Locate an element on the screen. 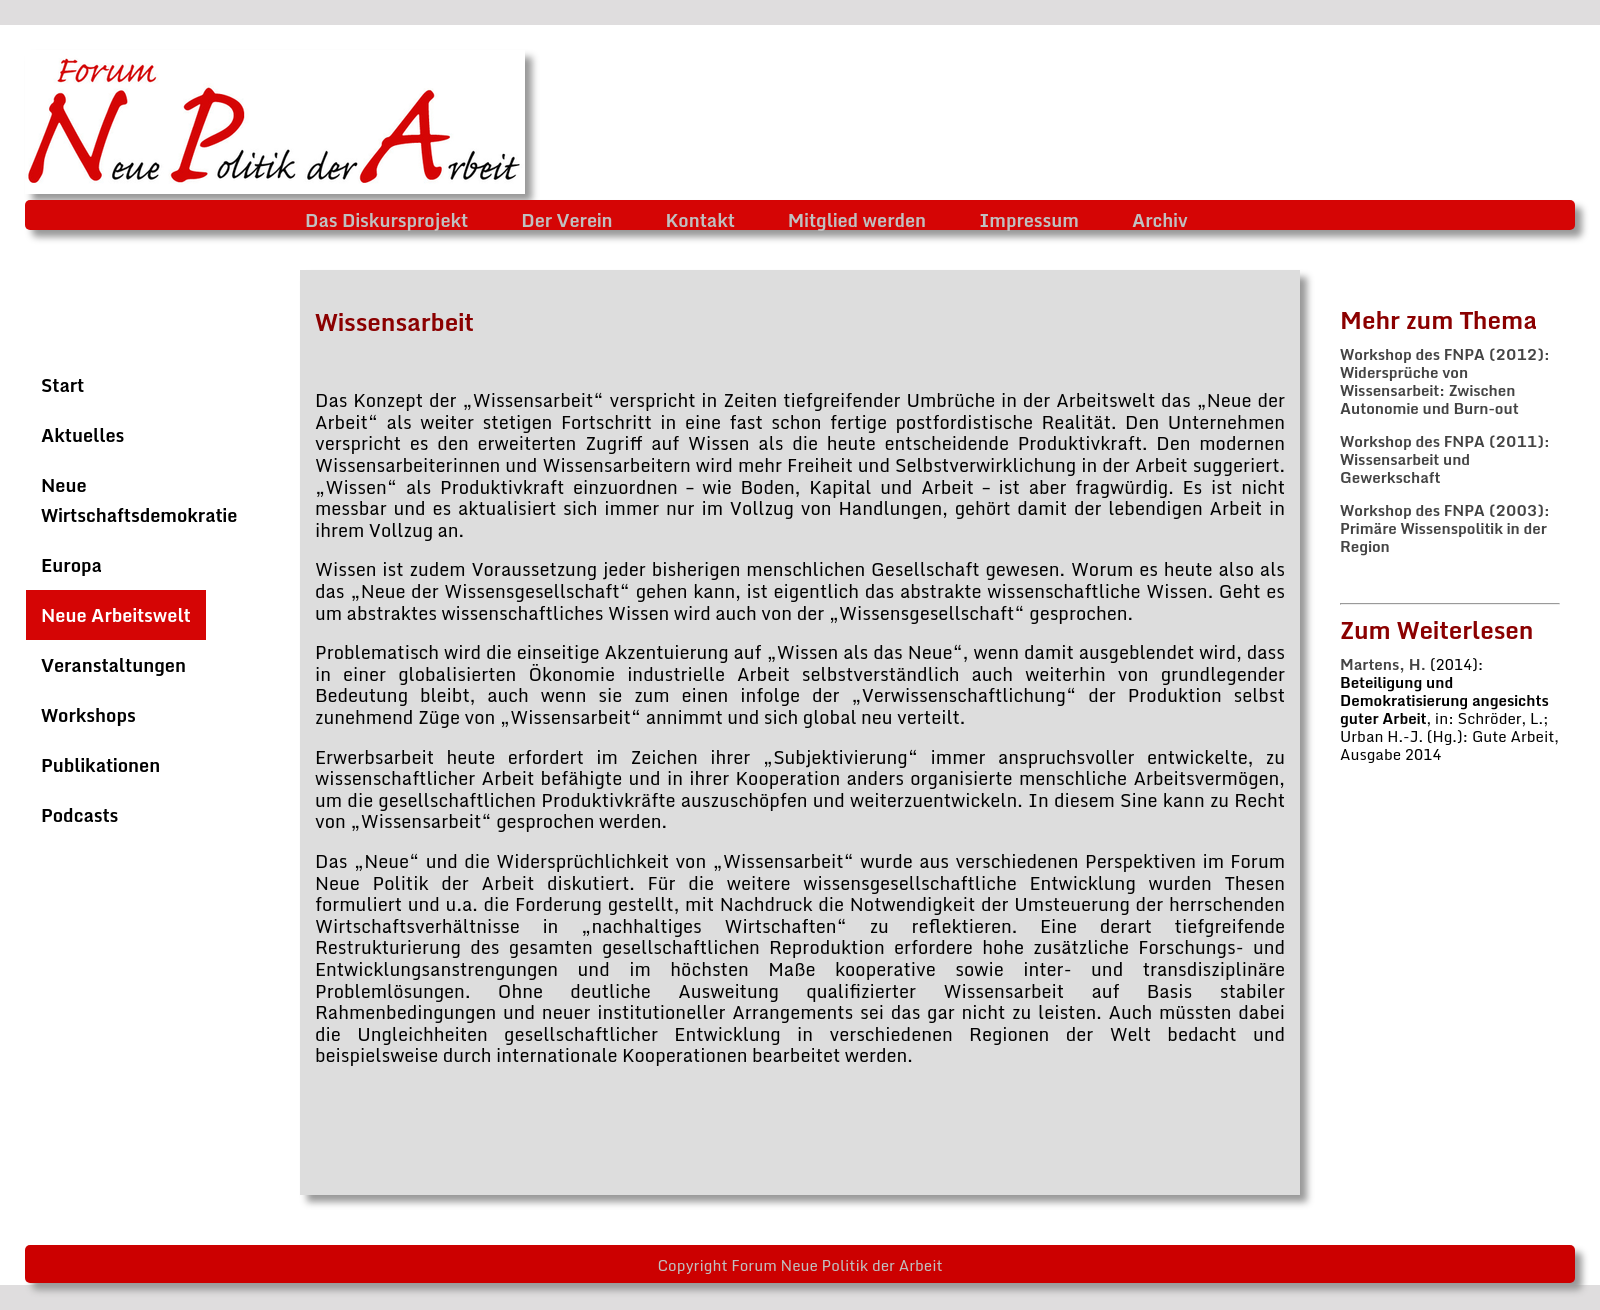  Kontakt is located at coordinates (700, 220).